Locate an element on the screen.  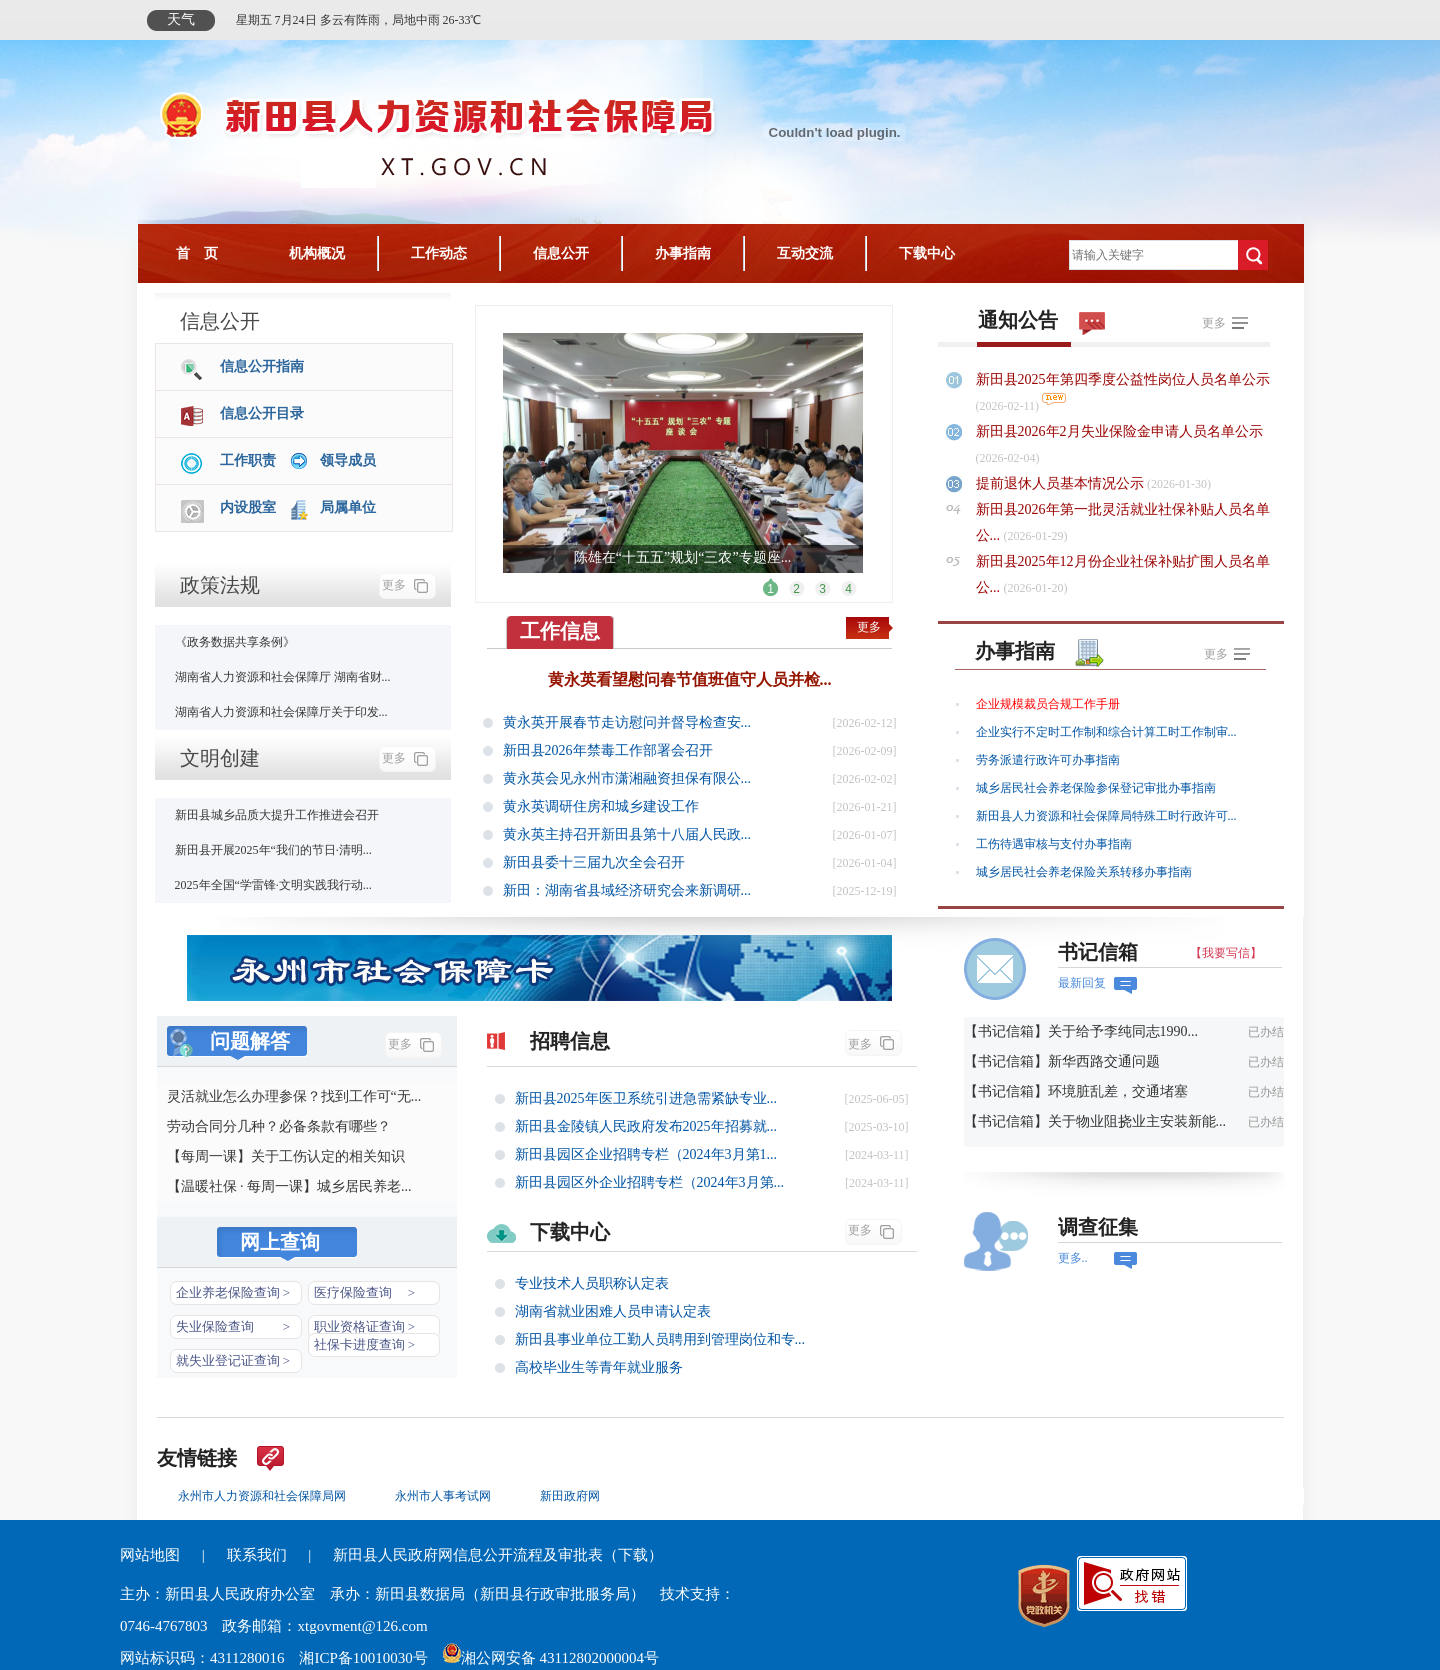
内设股室 is located at coordinates (248, 507).